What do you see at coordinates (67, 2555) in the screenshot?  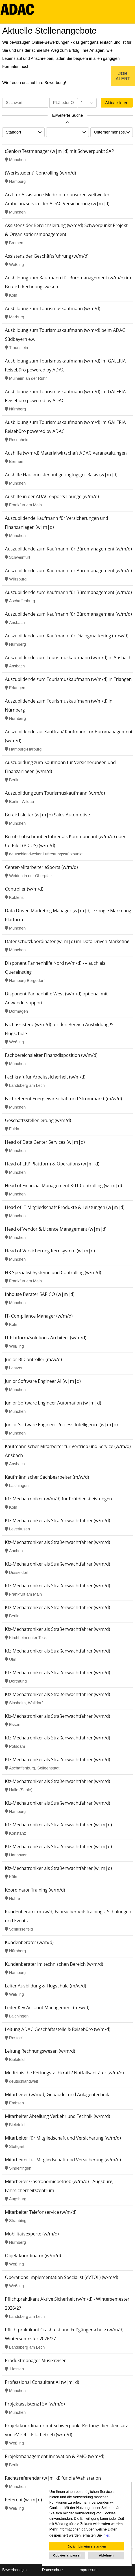 I see `Cookies anpassen [button]` at bounding box center [67, 2555].